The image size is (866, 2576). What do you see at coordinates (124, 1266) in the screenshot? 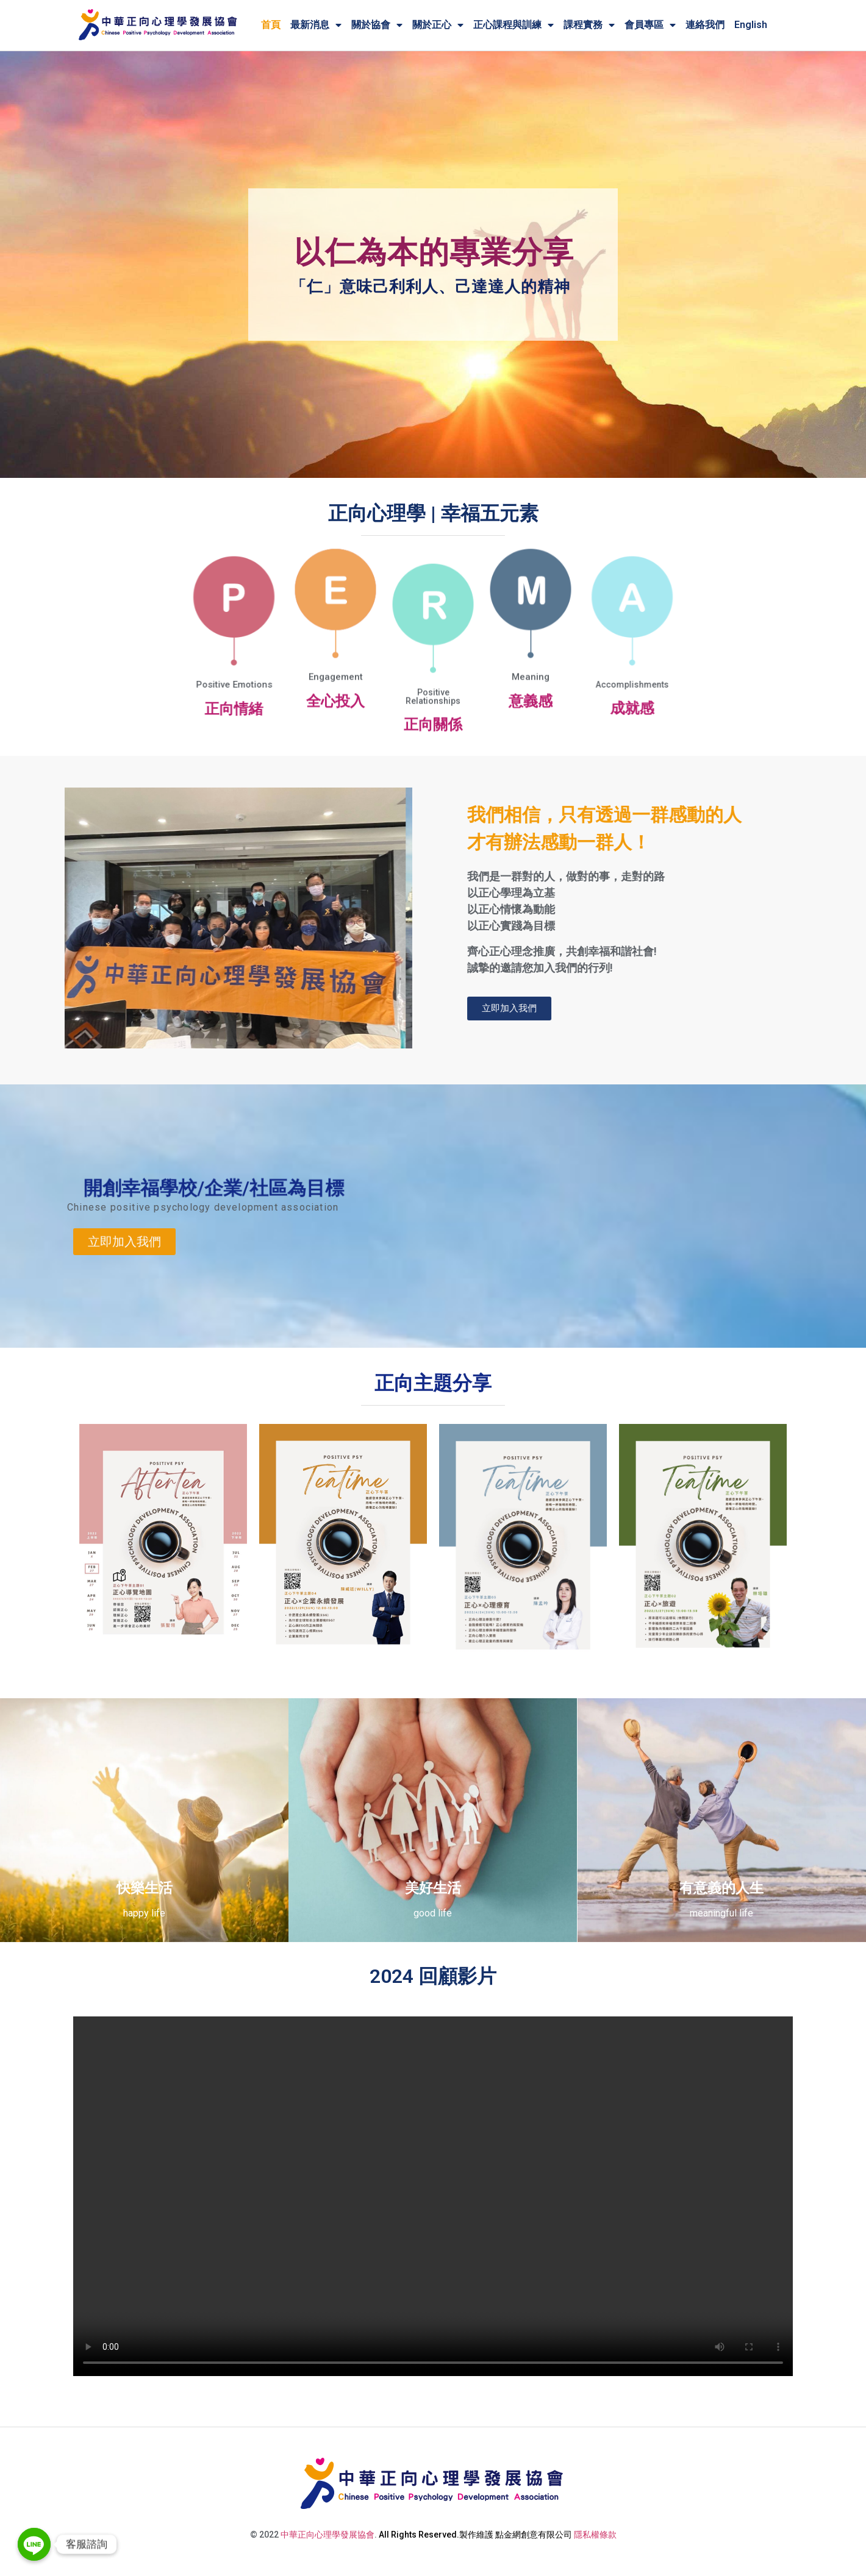
I see `[button]` at bounding box center [124, 1266].